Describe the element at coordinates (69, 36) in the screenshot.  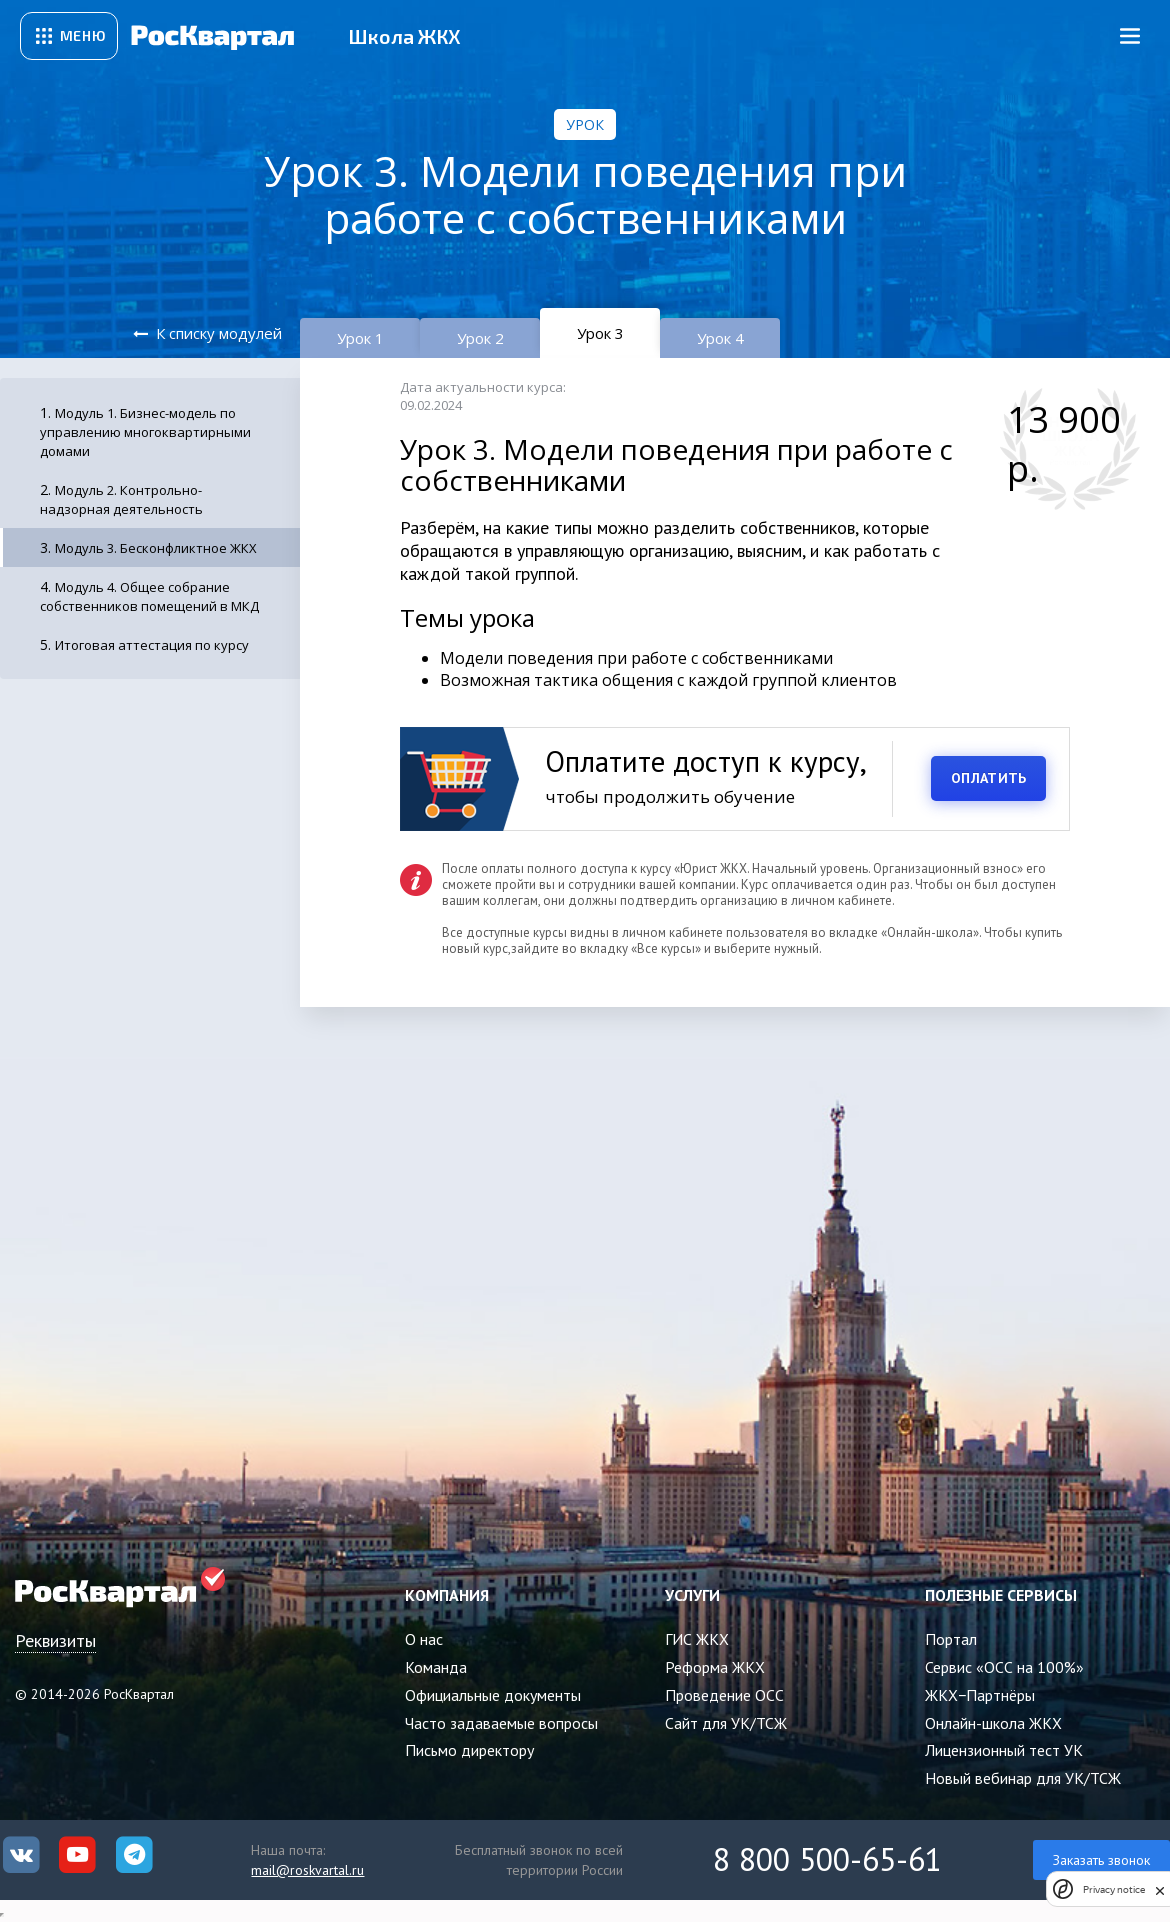
I see `[Открыть сервисное меню]` at that location.